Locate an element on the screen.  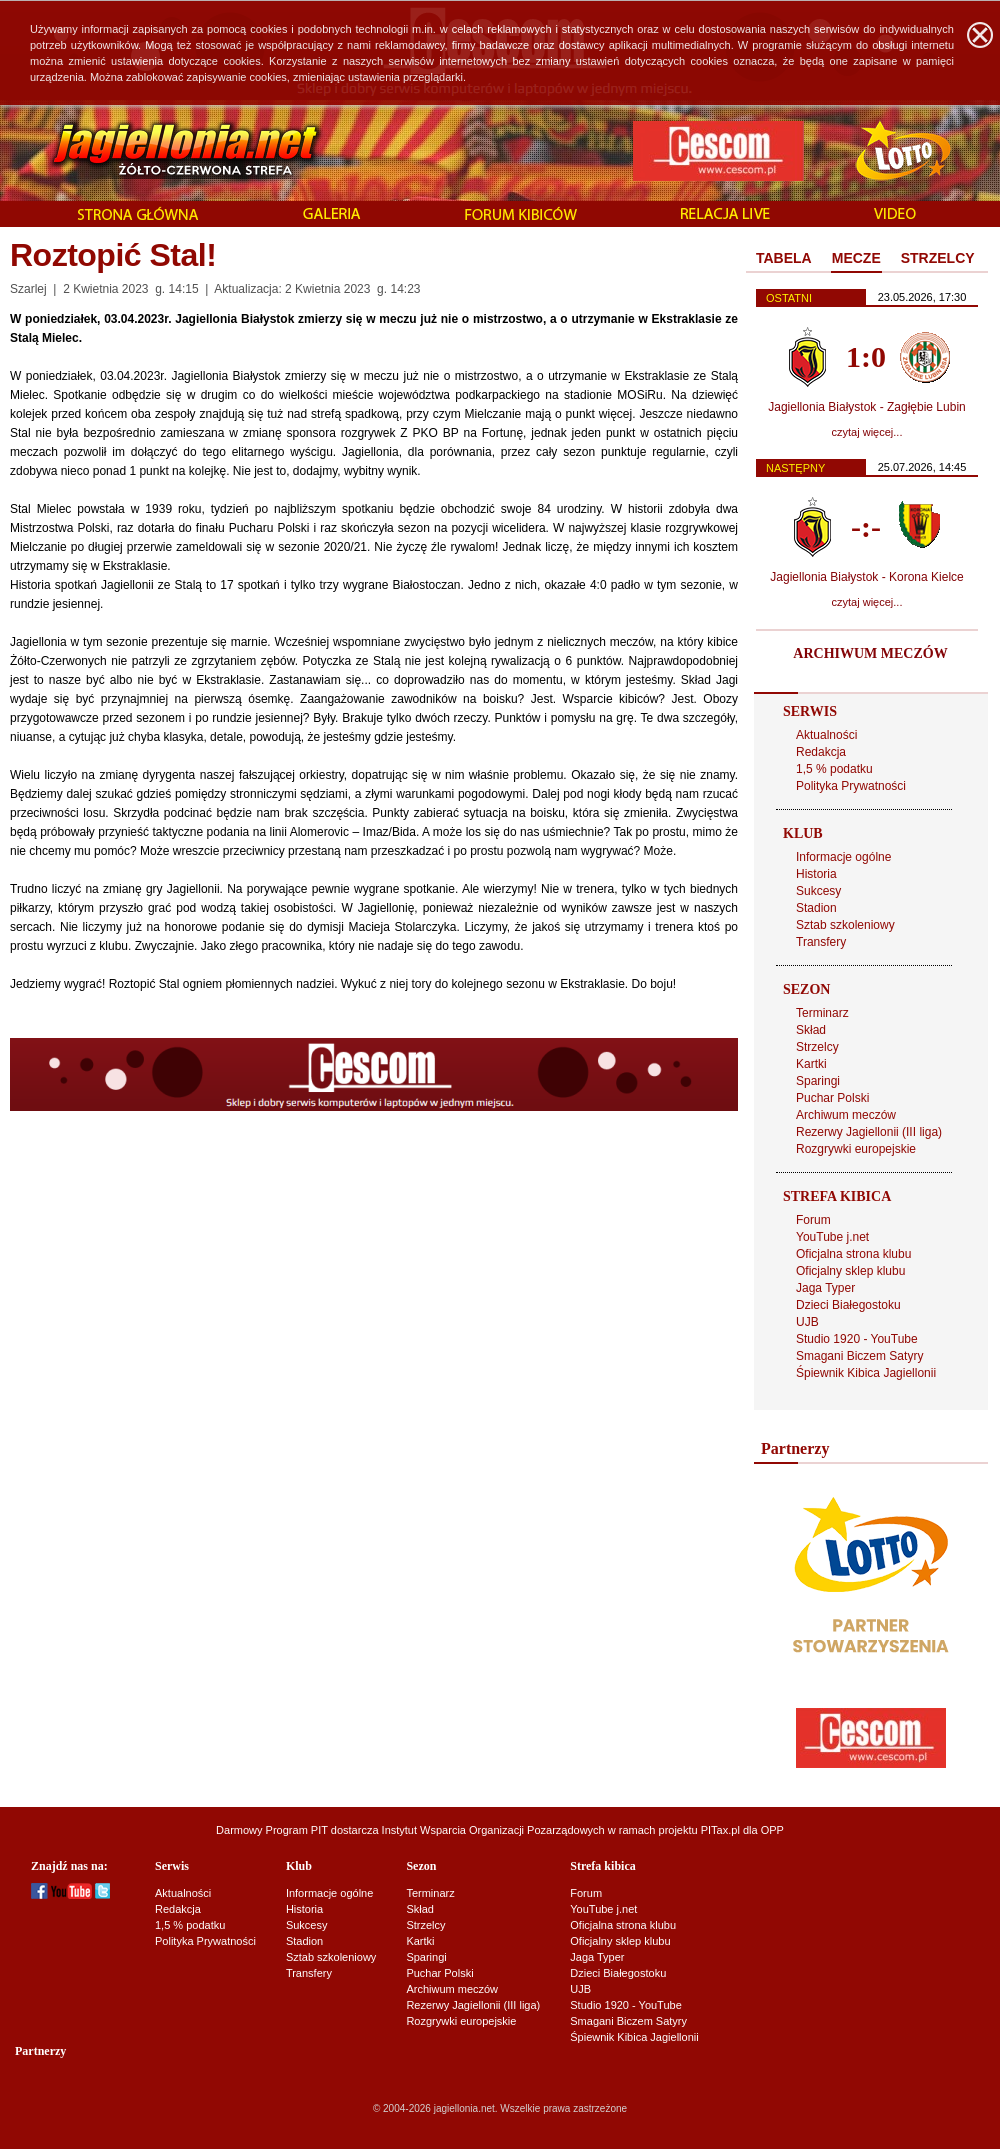
Puchar Polski is located at coordinates (832, 1098).